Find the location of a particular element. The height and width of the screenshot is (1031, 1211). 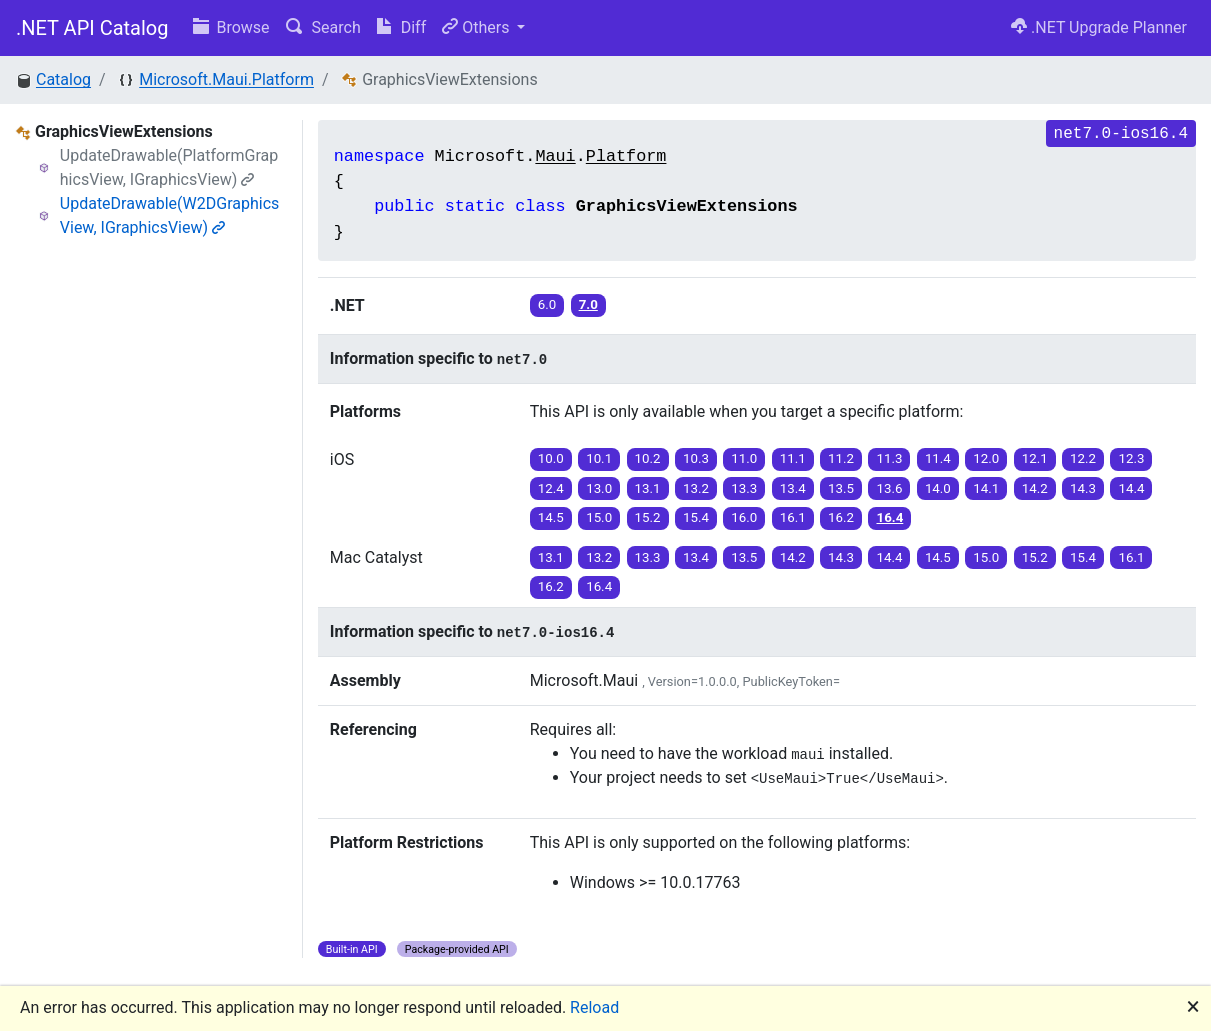

Catalog is located at coordinates (63, 79).